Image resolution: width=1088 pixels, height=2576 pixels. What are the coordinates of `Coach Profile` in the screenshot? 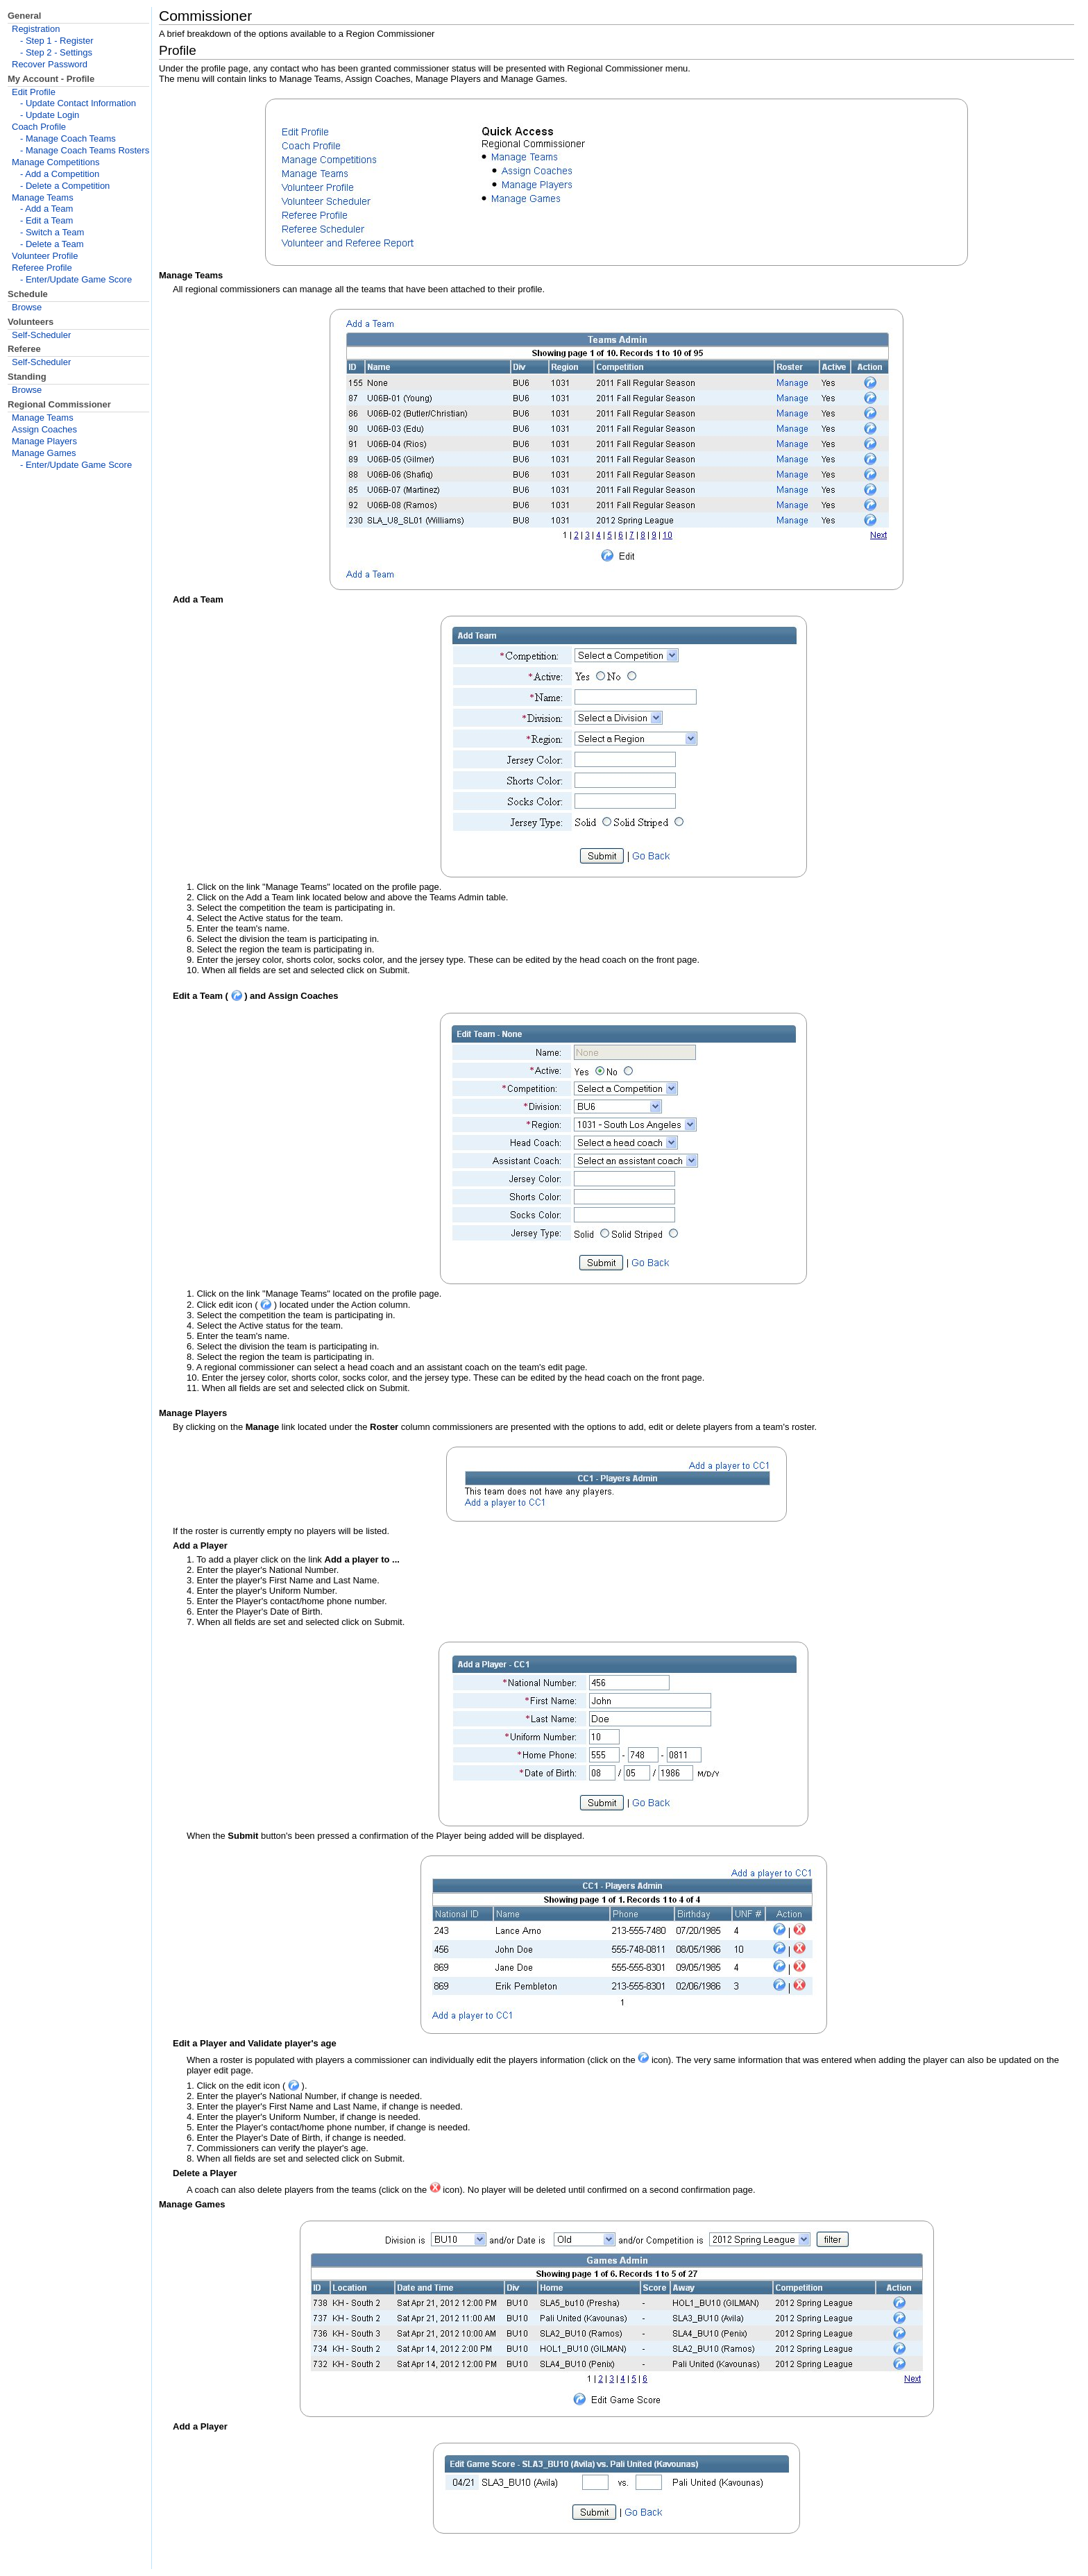 It's located at (39, 126).